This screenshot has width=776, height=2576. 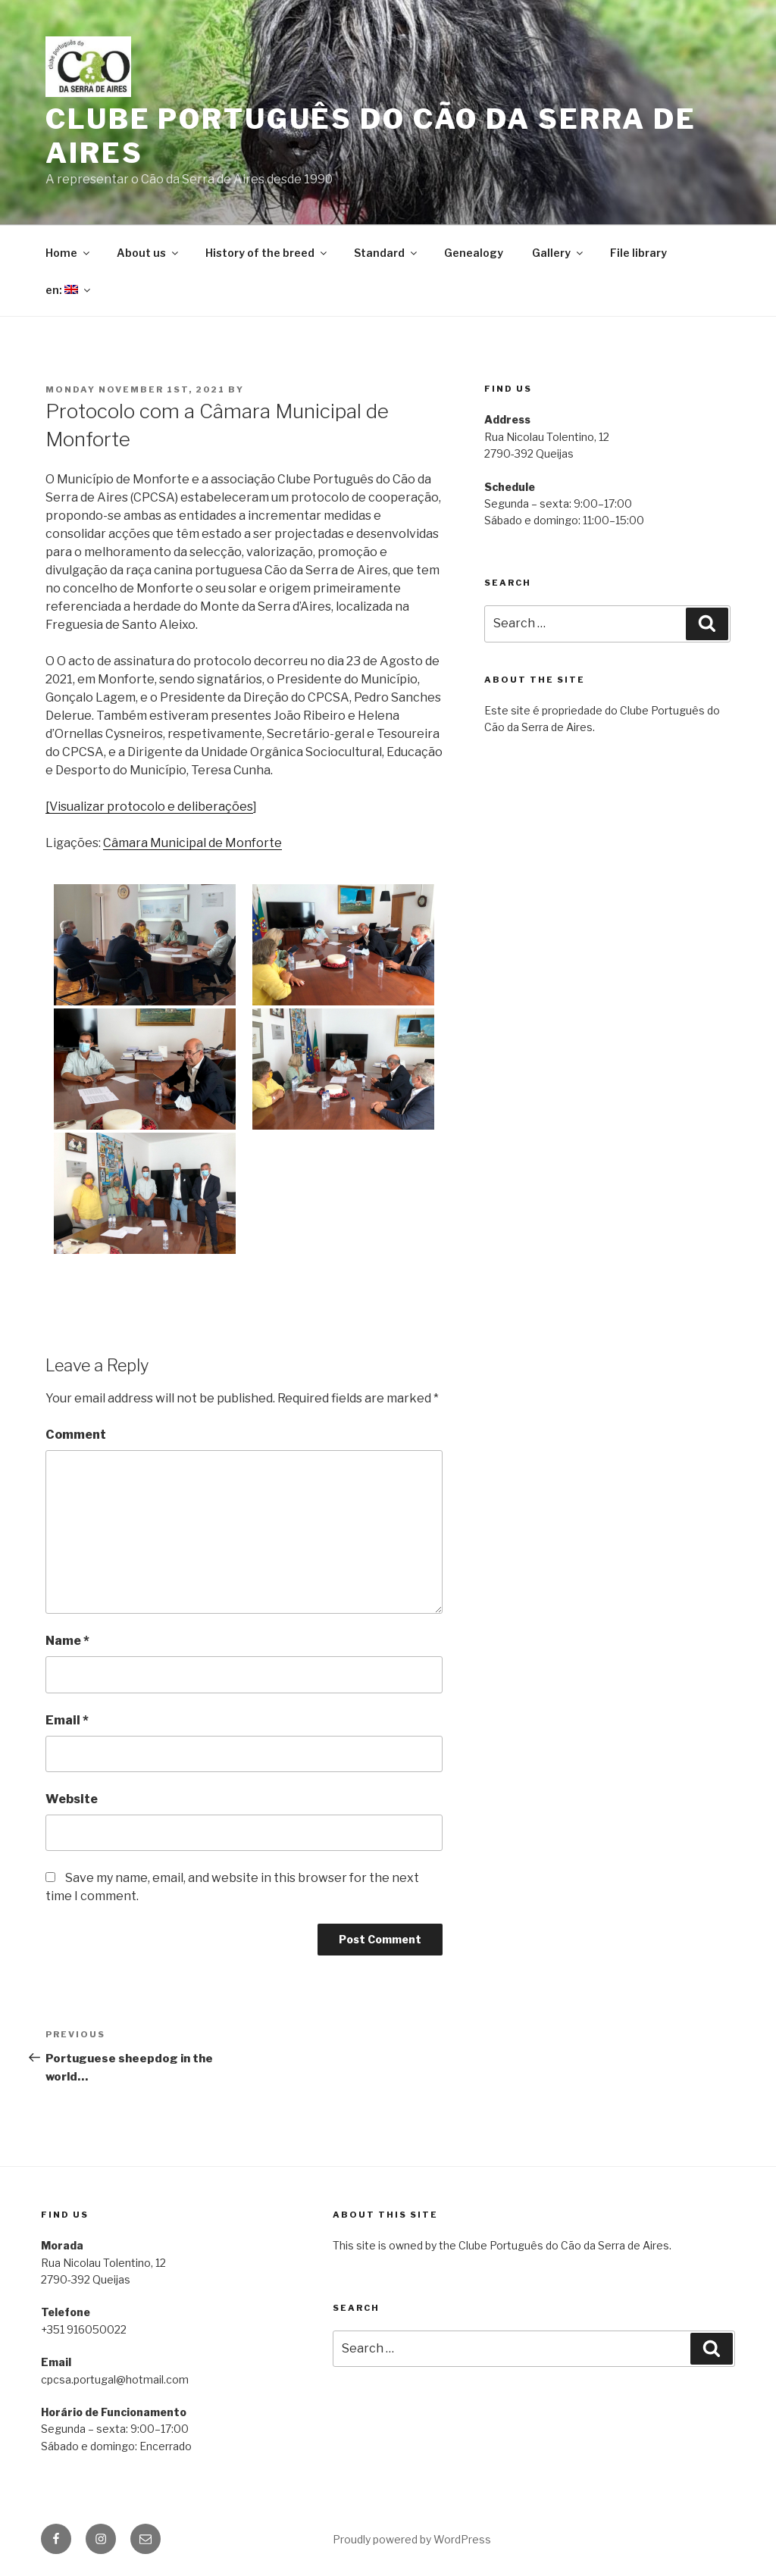 What do you see at coordinates (192, 843) in the screenshot?
I see `Câmara Municipal de Monforte` at bounding box center [192, 843].